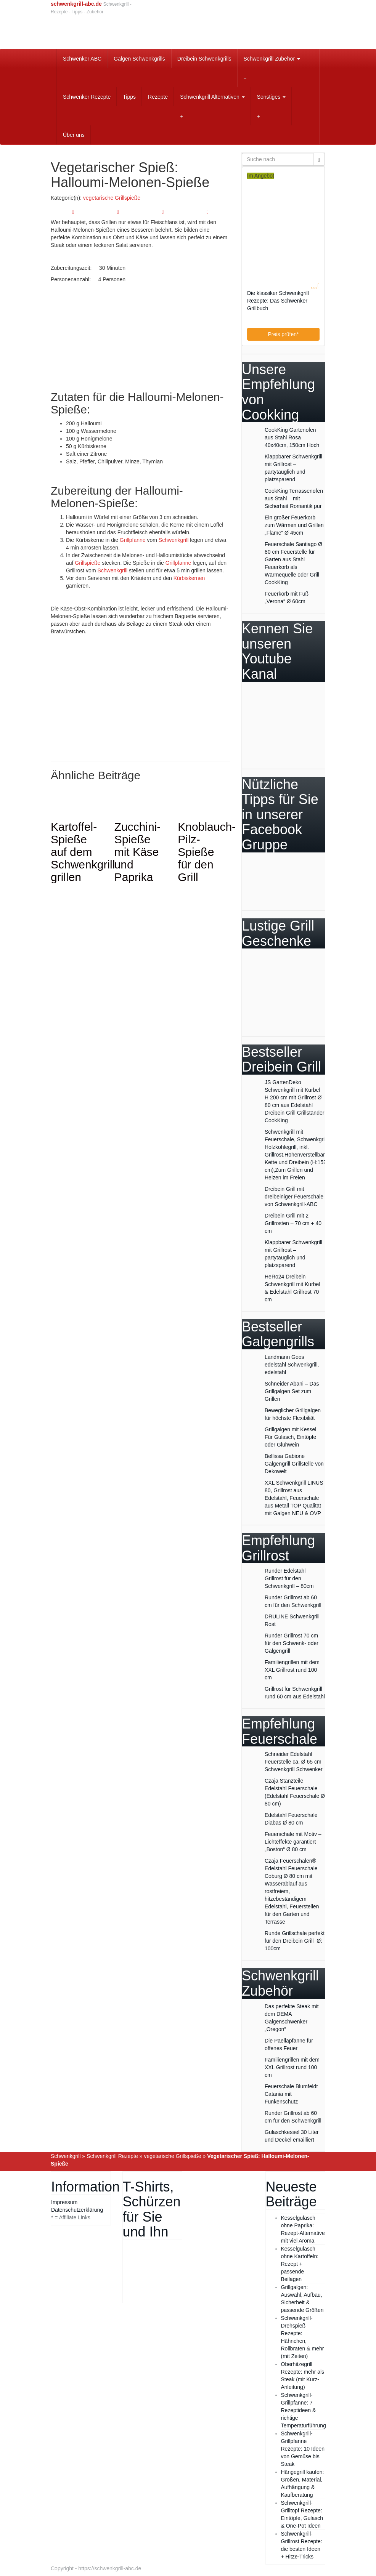 Image resolution: width=376 pixels, height=2576 pixels. I want to click on Die klassiker Schwenkgrill Rezepte: Das Schwenker Grillbuch, so click(278, 300).